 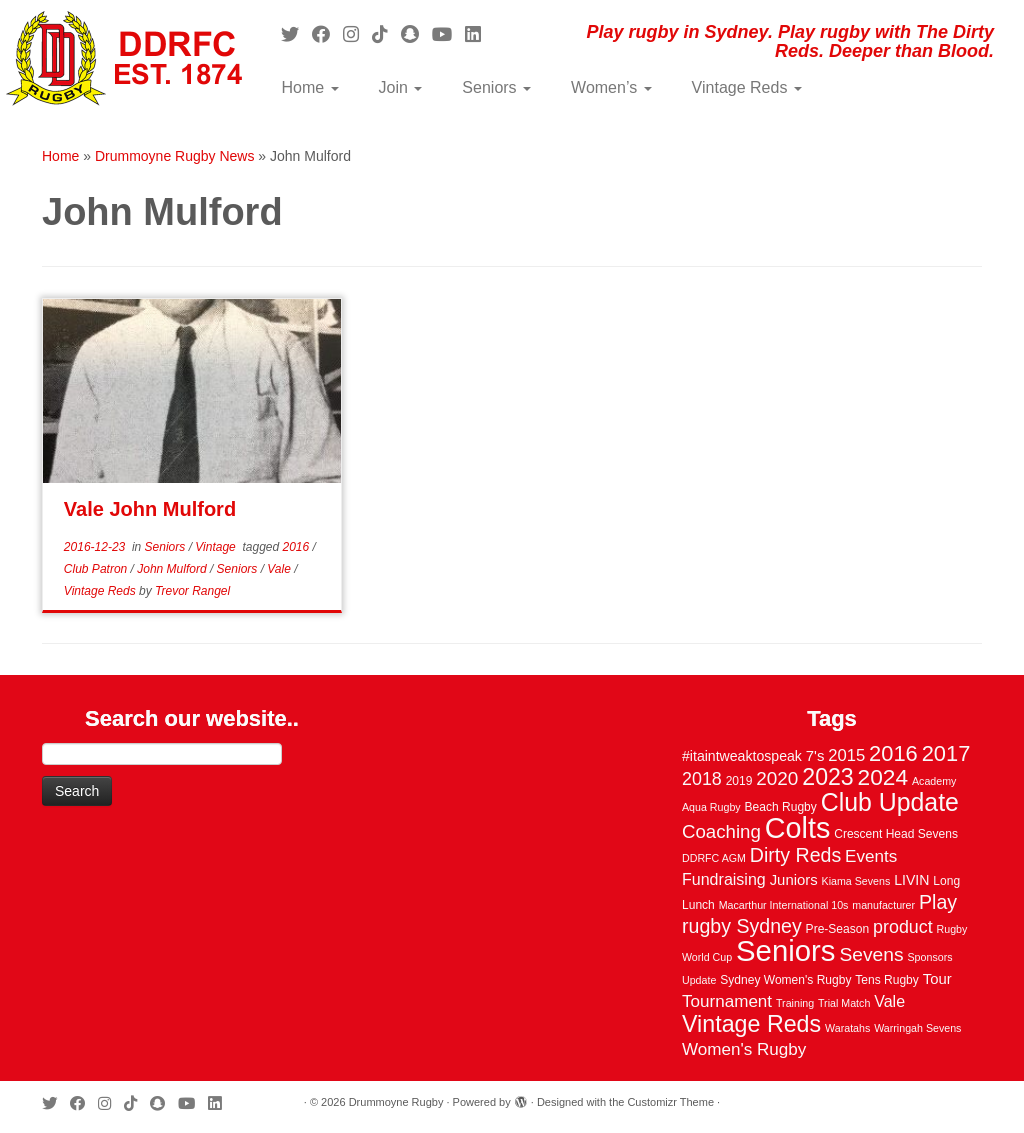 What do you see at coordinates (721, 831) in the screenshot?
I see `Coaching [Coaching (14 items)]` at bounding box center [721, 831].